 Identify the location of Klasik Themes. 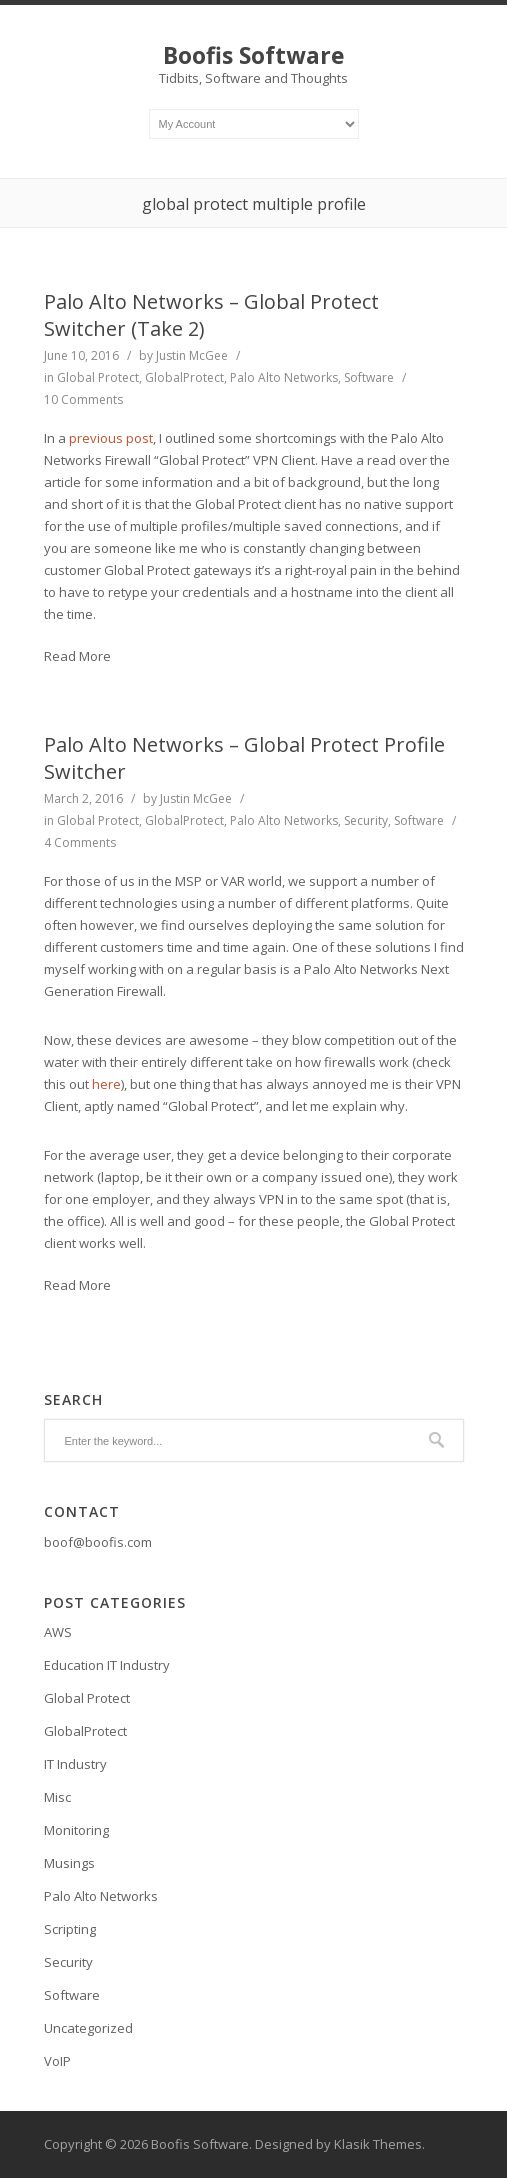
(378, 2144).